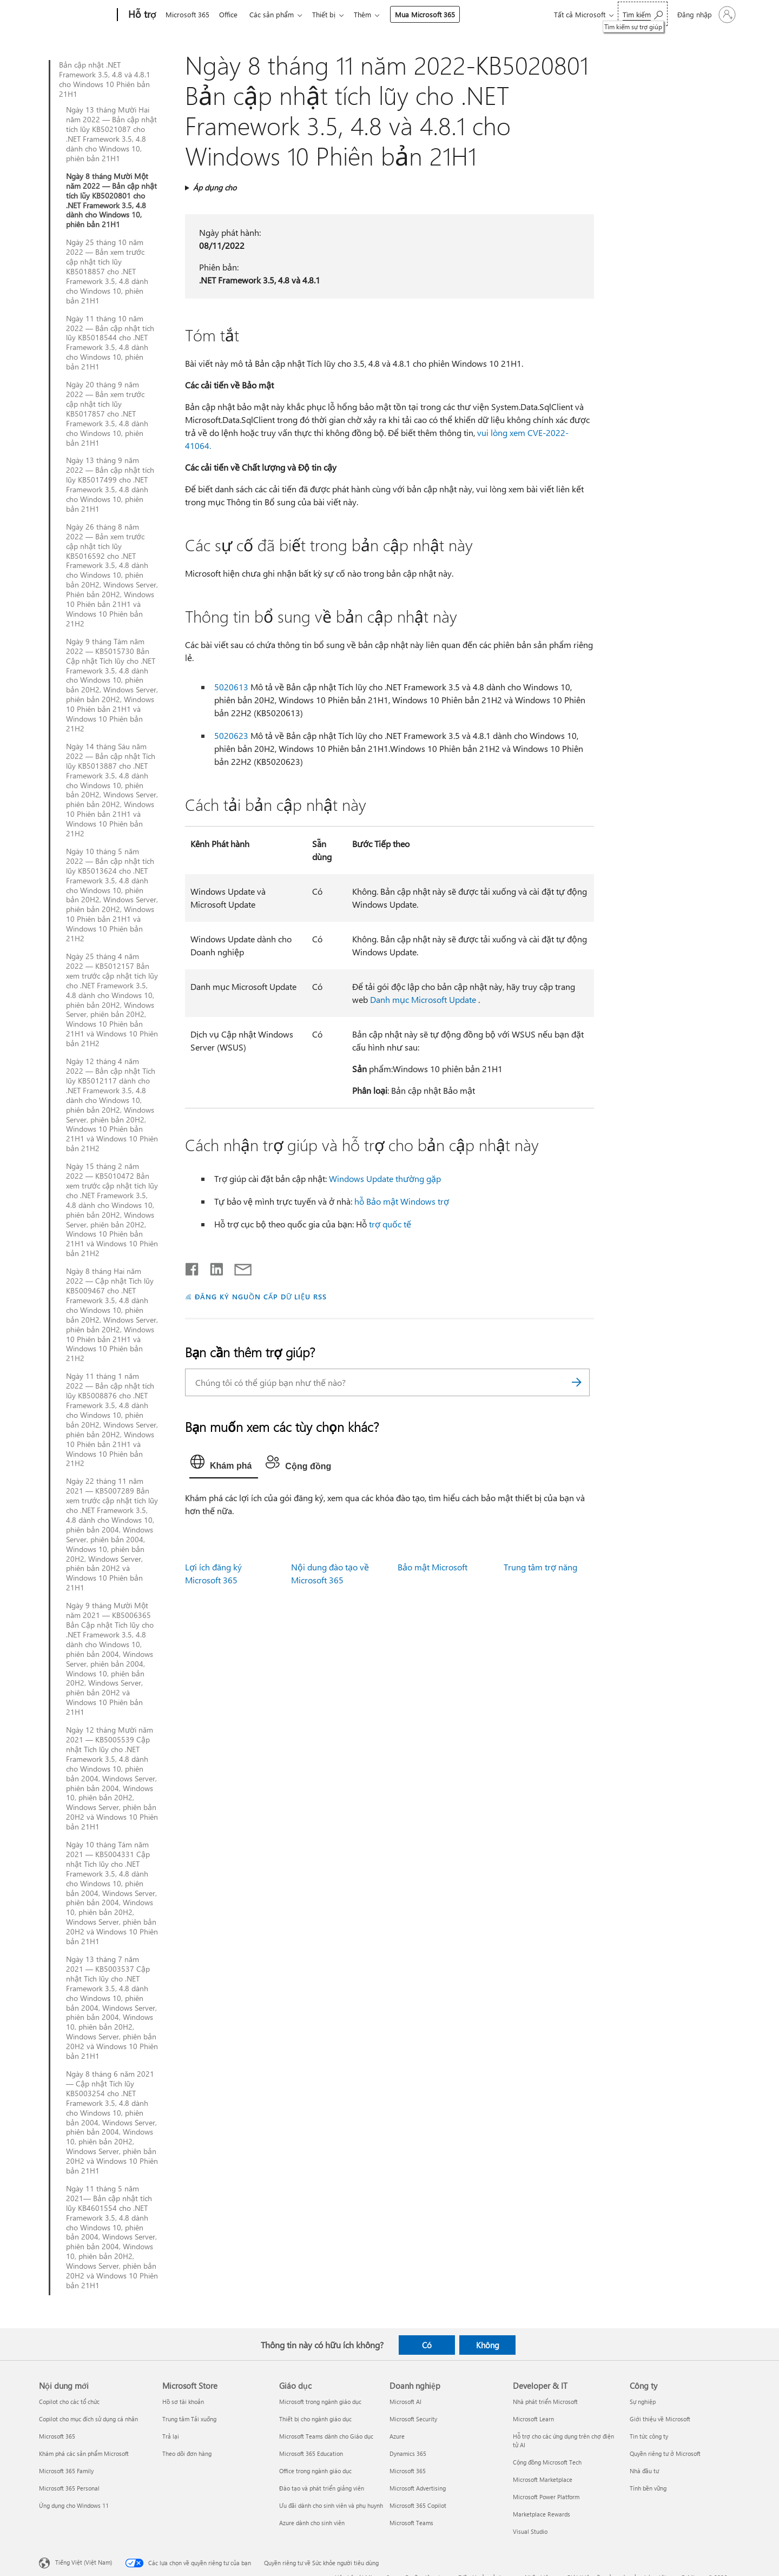  I want to click on Tin tức công ty [Tin tức công ty Công ty], so click(649, 2436).